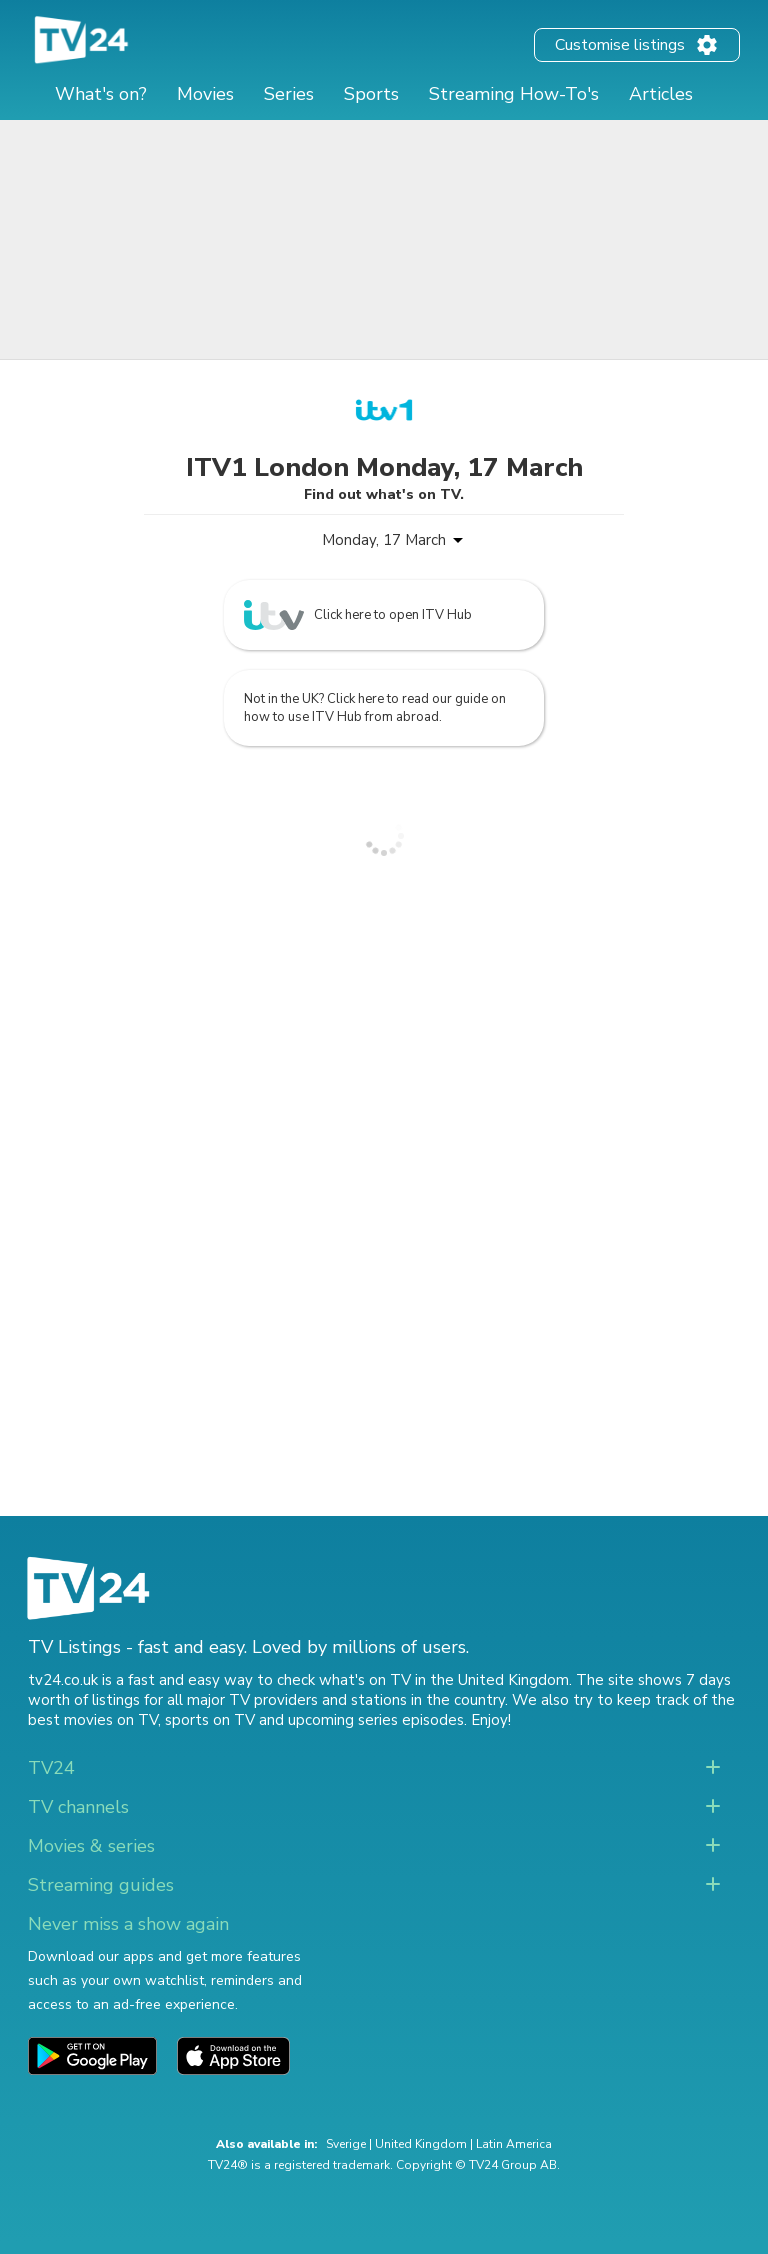 The width and height of the screenshot is (768, 2254). I want to click on Sports, so click(371, 94).